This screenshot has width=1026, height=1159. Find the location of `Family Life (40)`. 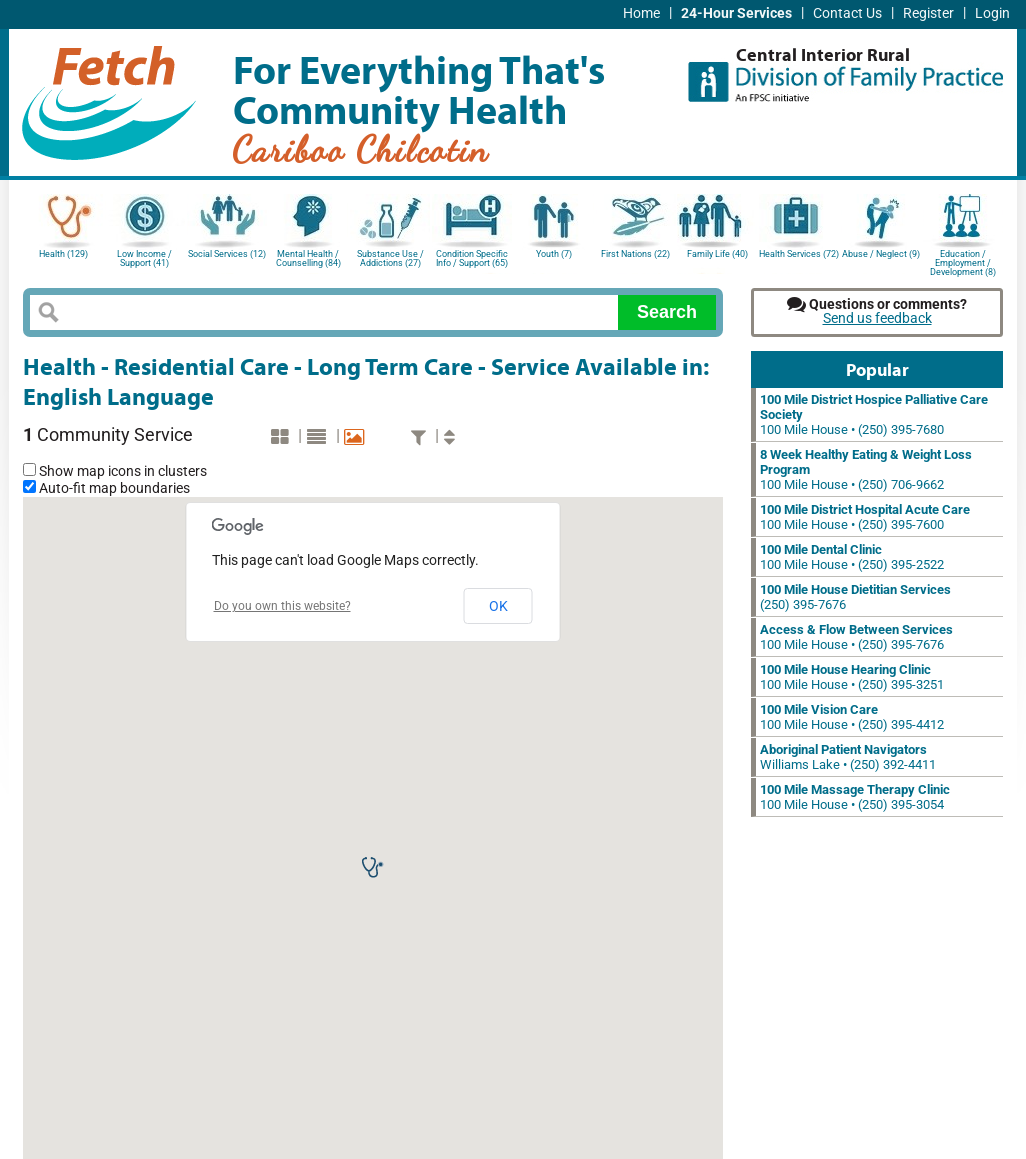

Family Life (40) is located at coordinates (717, 254).